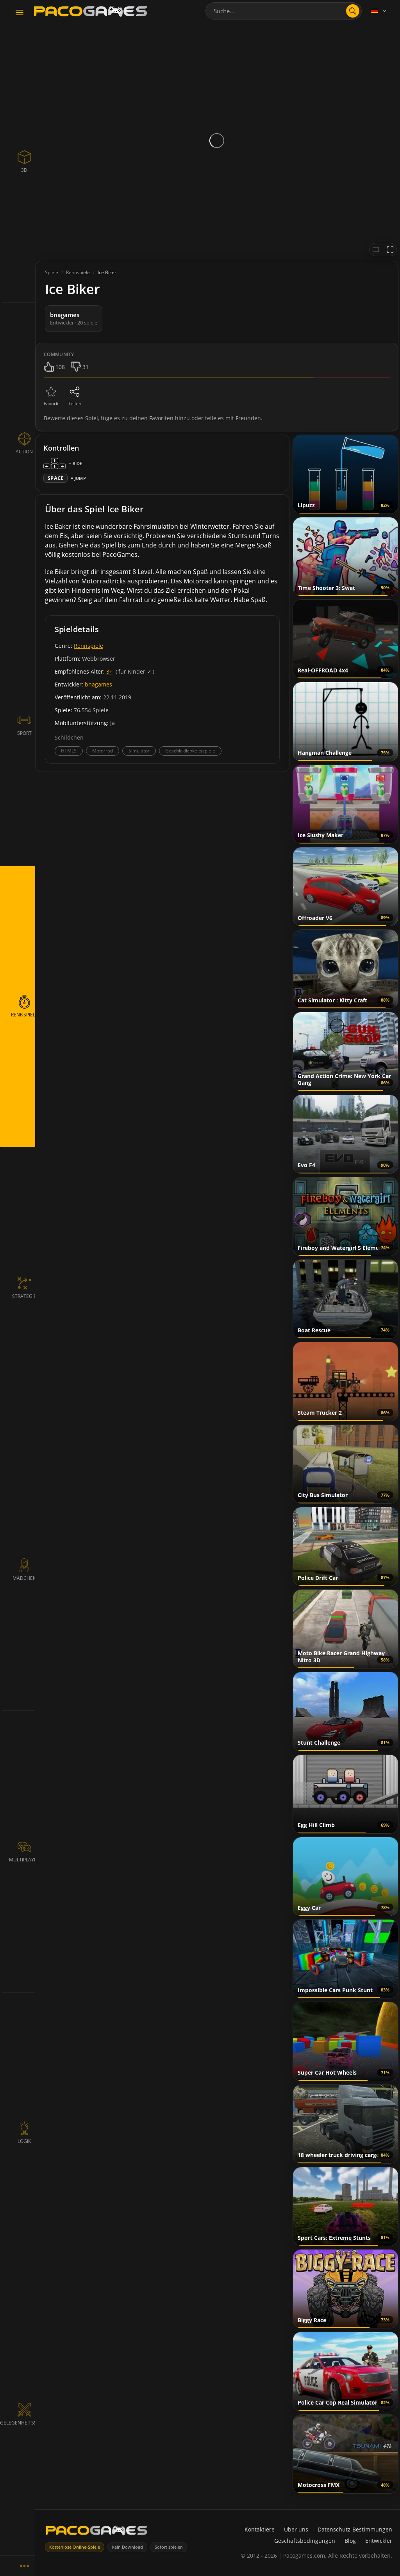 Image resolution: width=400 pixels, height=2576 pixels. I want to click on Entwickler, so click(378, 2540).